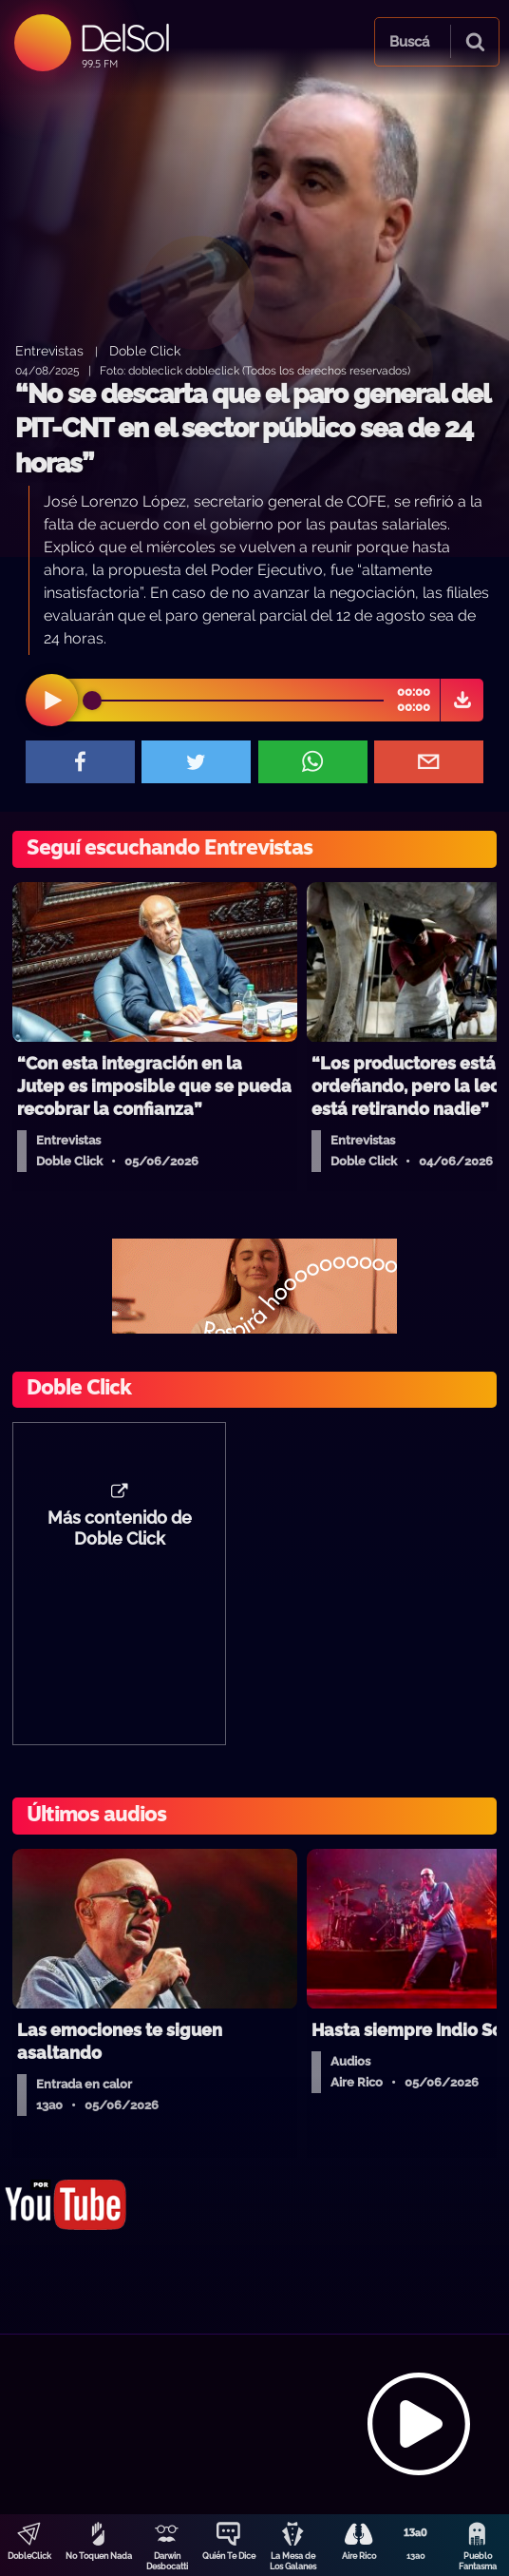  Describe the element at coordinates (29, 2556) in the screenshot. I see `DobleClick` at that location.